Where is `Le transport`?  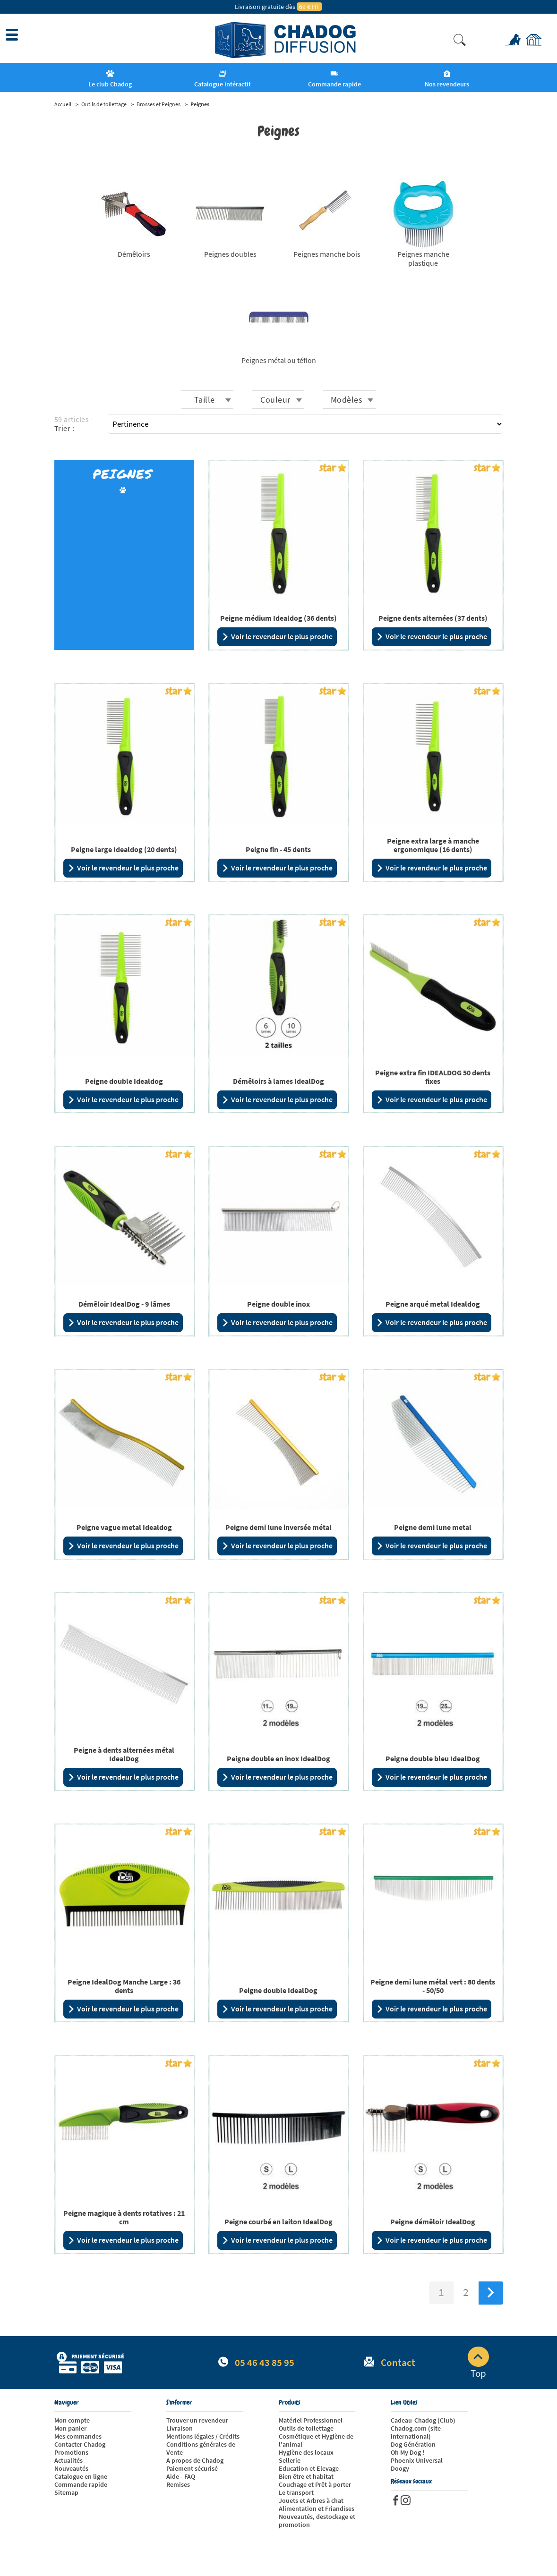
Le transport is located at coordinates (296, 2492).